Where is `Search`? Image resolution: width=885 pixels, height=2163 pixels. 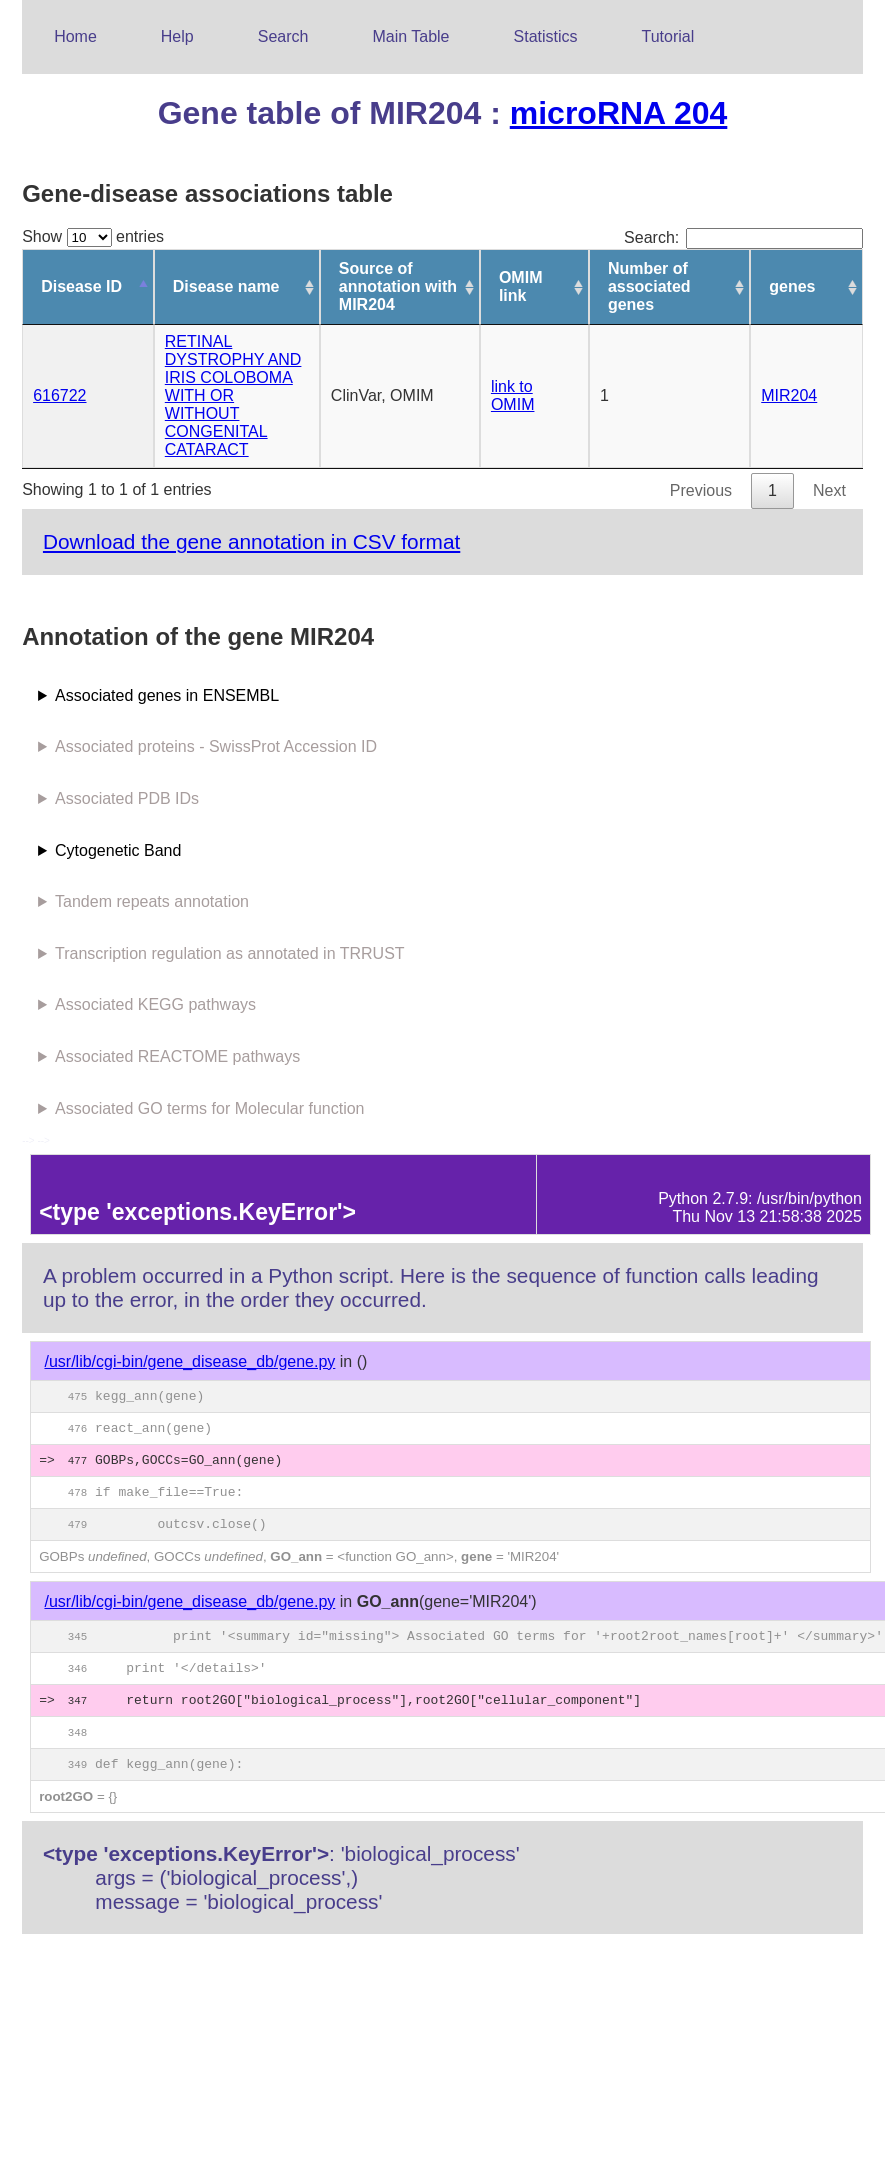 Search is located at coordinates (283, 36).